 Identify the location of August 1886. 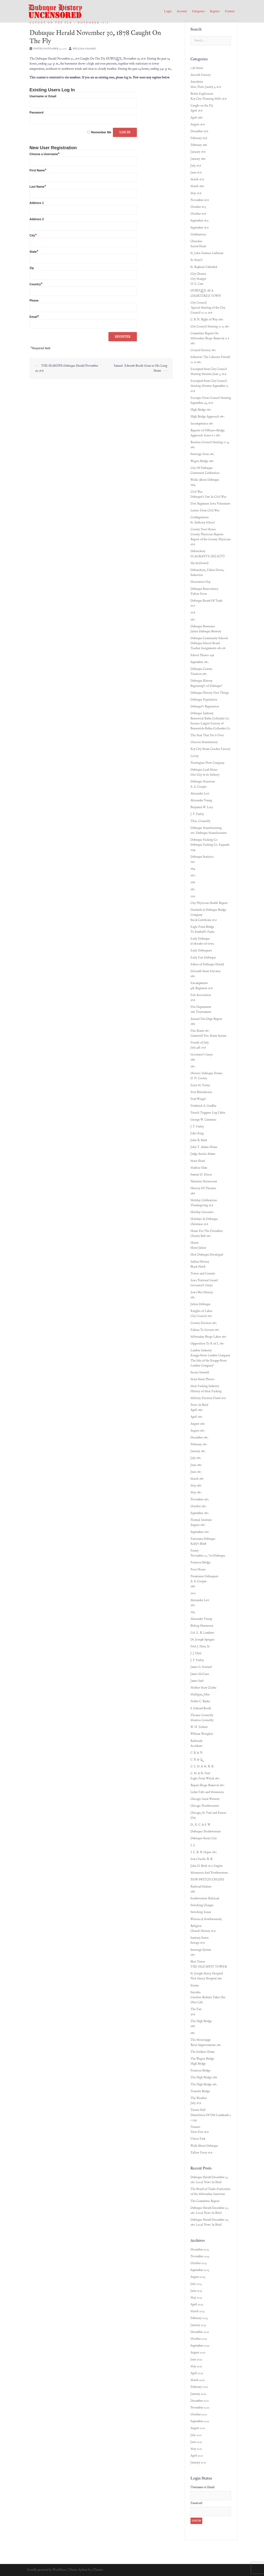
(197, 1424).